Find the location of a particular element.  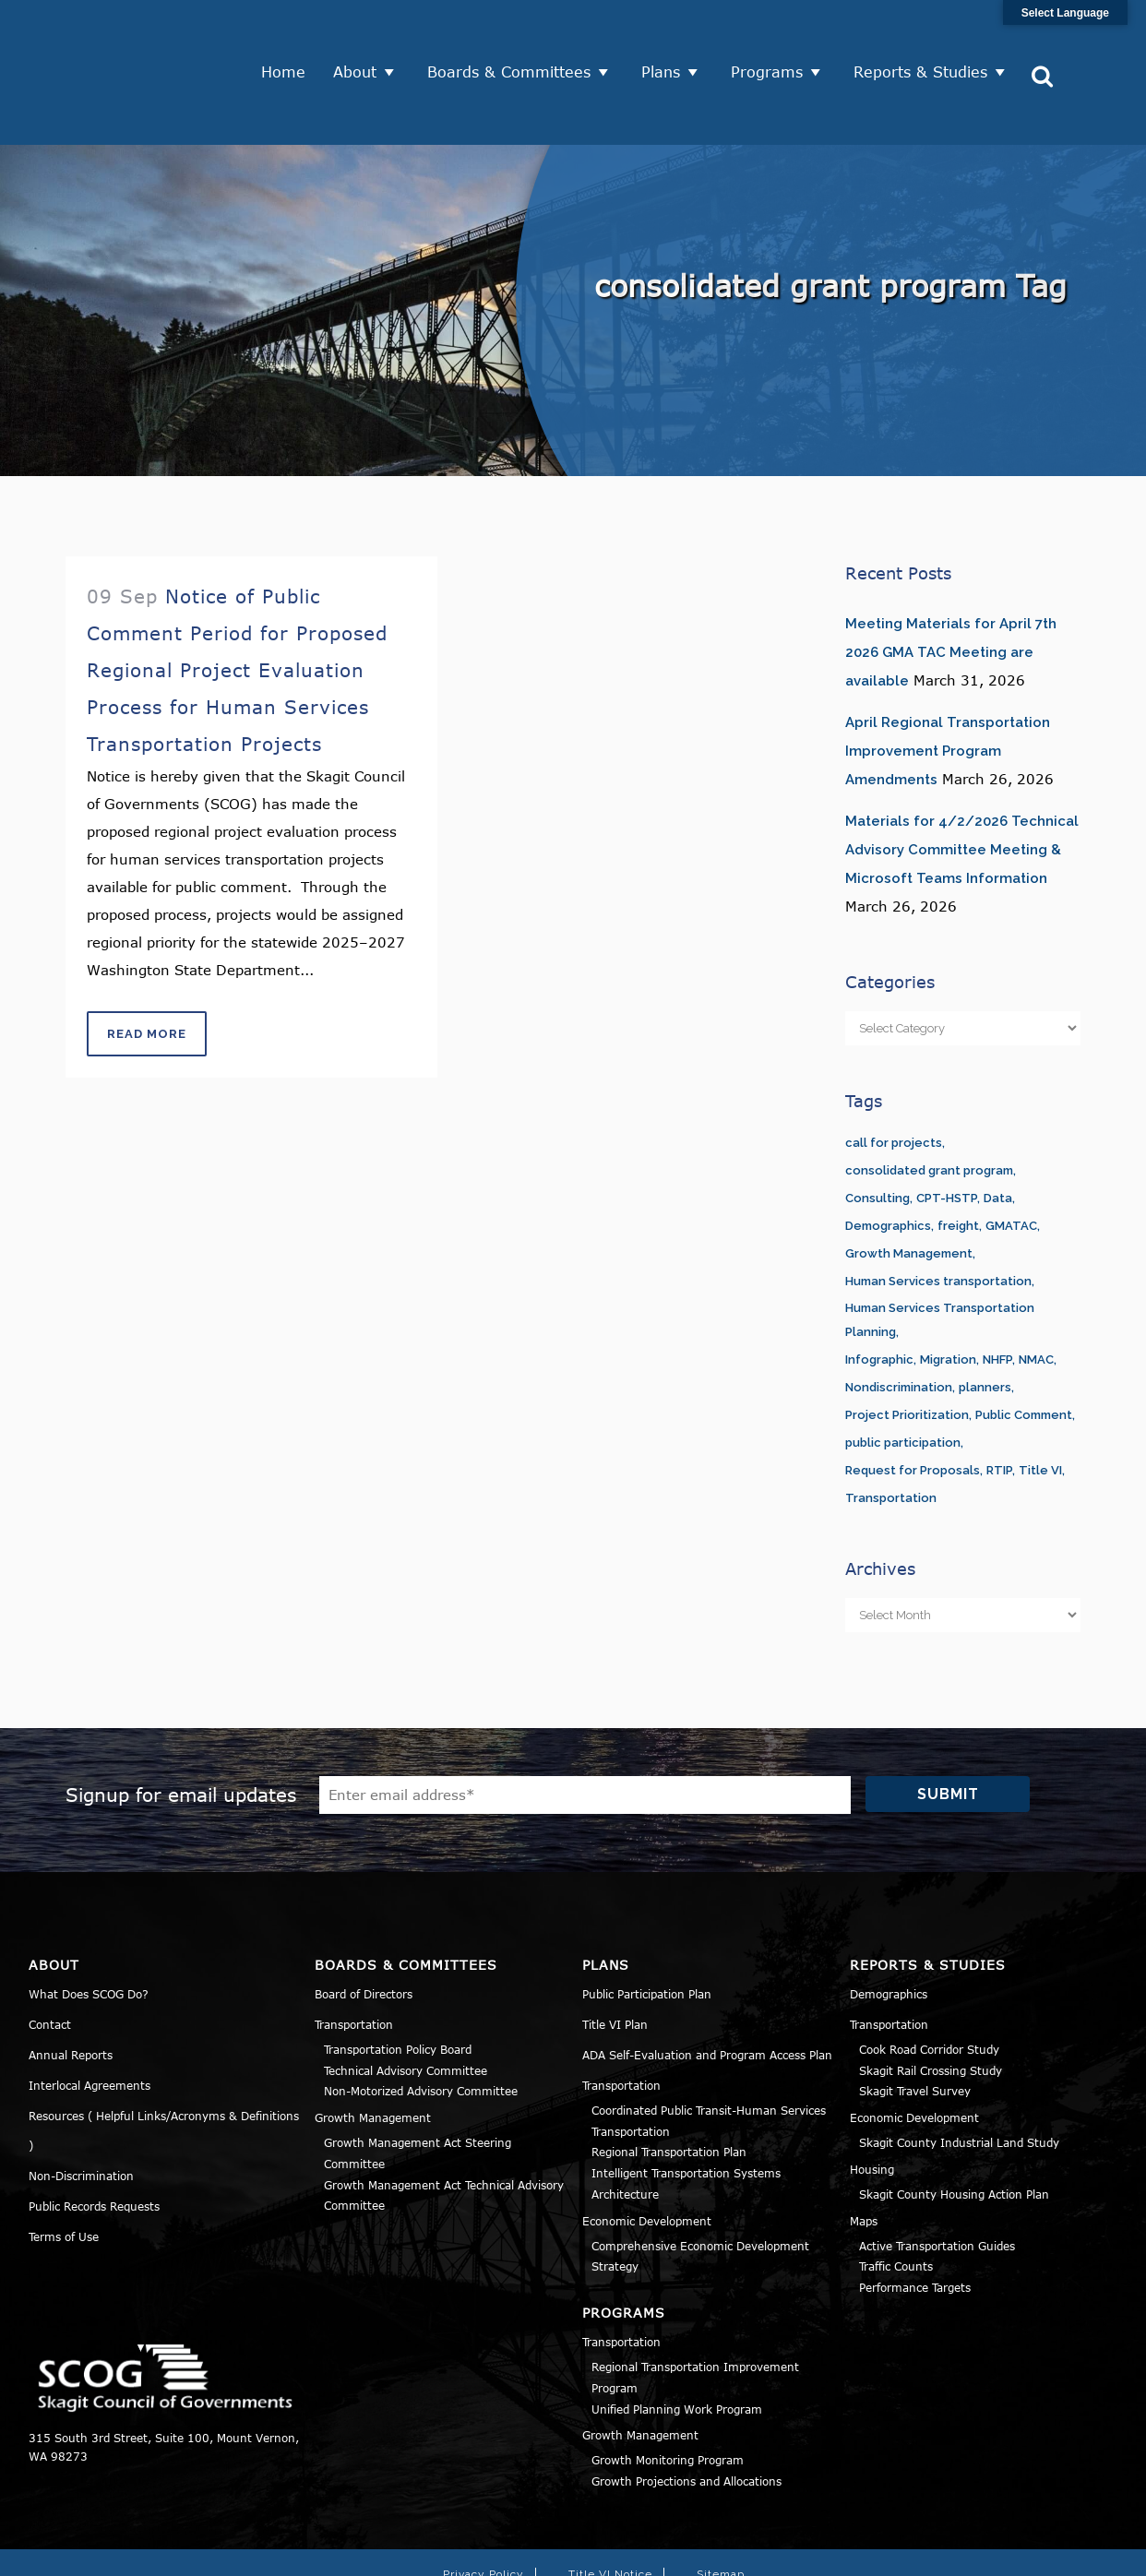

Skagit County Housing Action Plan is located at coordinates (954, 2123).